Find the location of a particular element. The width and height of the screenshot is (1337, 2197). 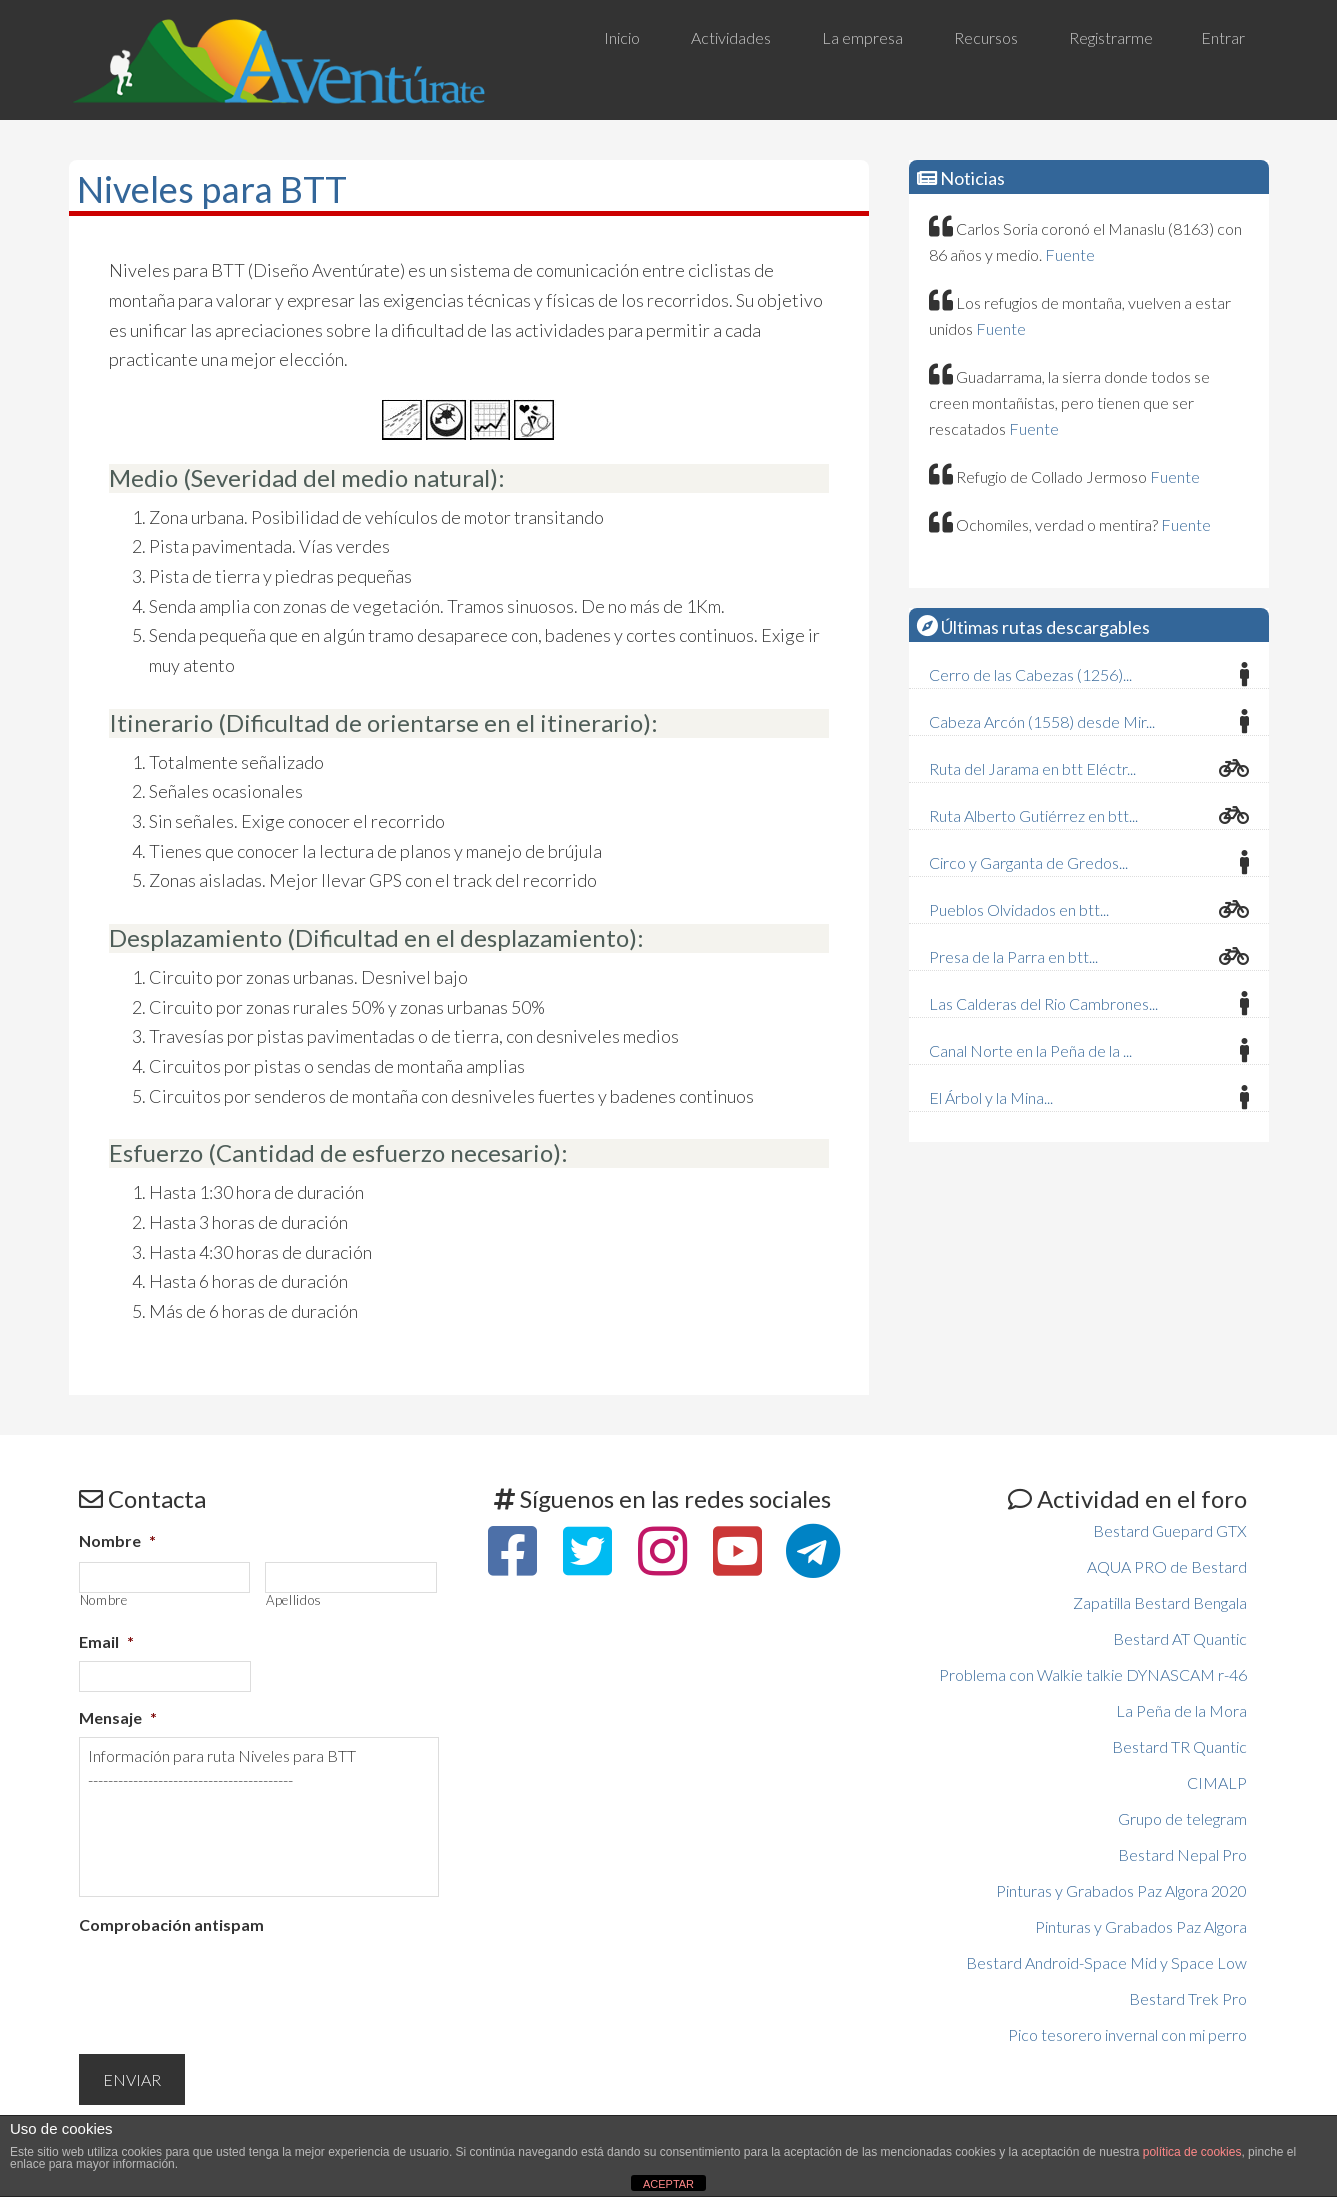

Pinturas y Grabados Paz Algora 2020 is located at coordinates (1121, 1890).